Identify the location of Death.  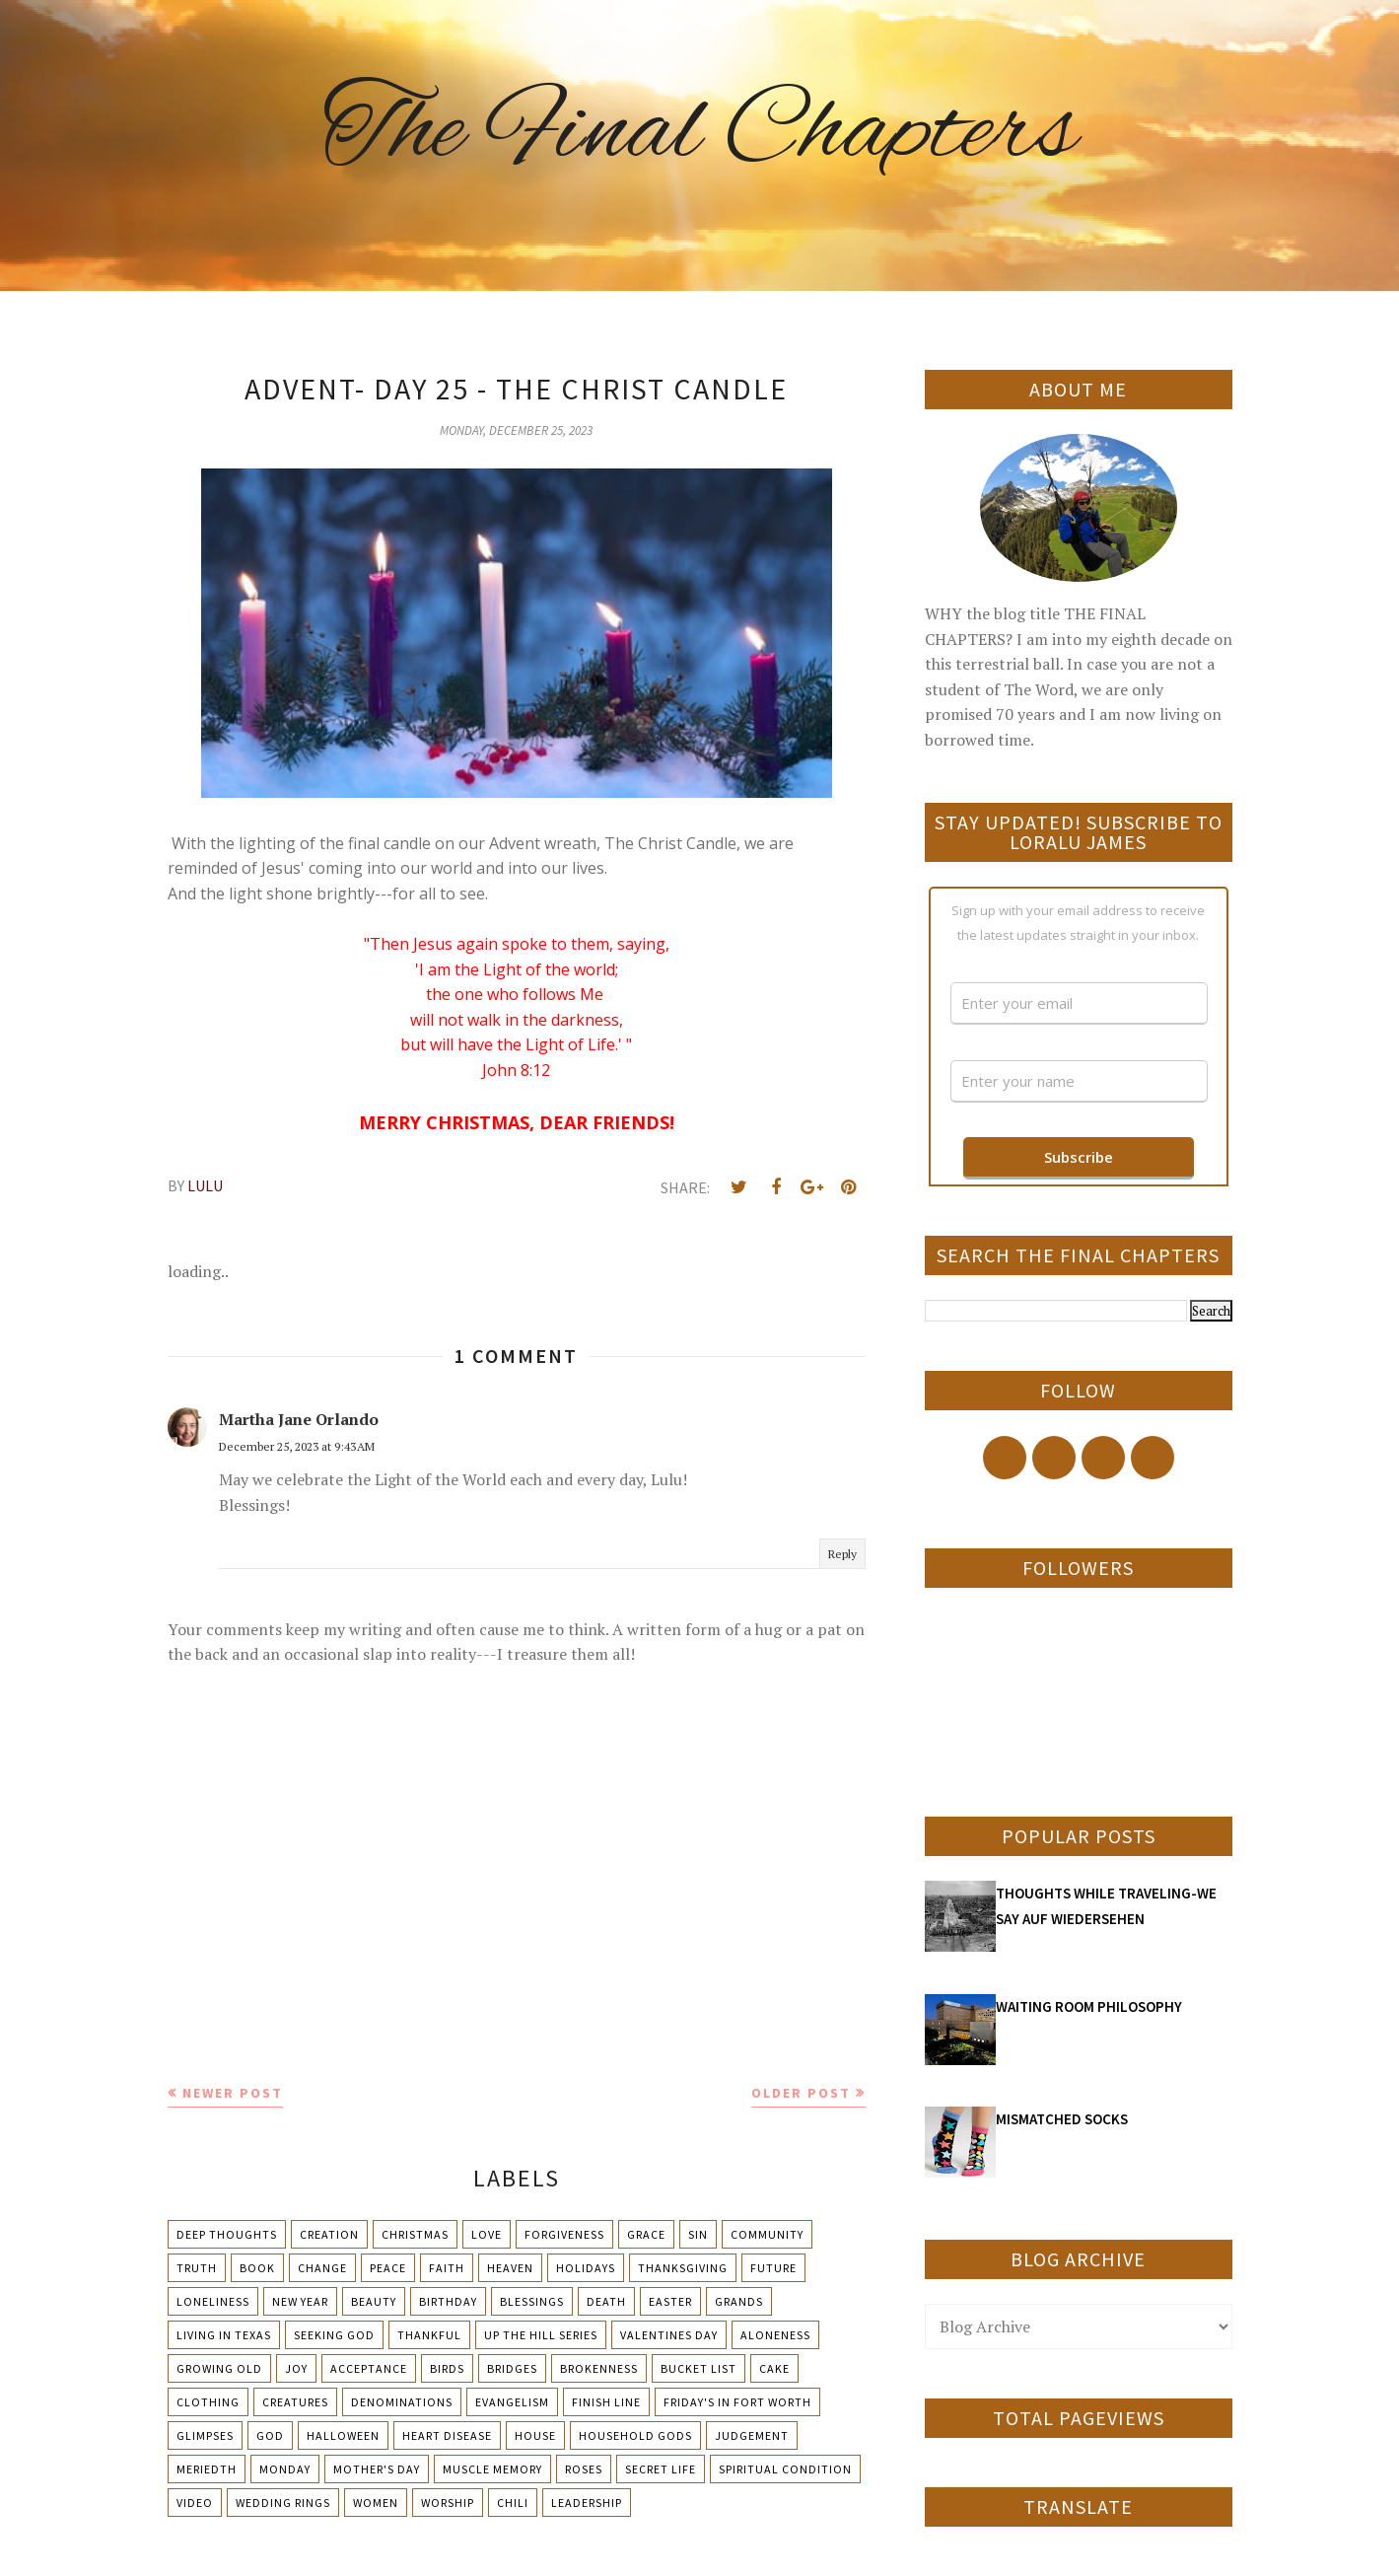
(606, 2301).